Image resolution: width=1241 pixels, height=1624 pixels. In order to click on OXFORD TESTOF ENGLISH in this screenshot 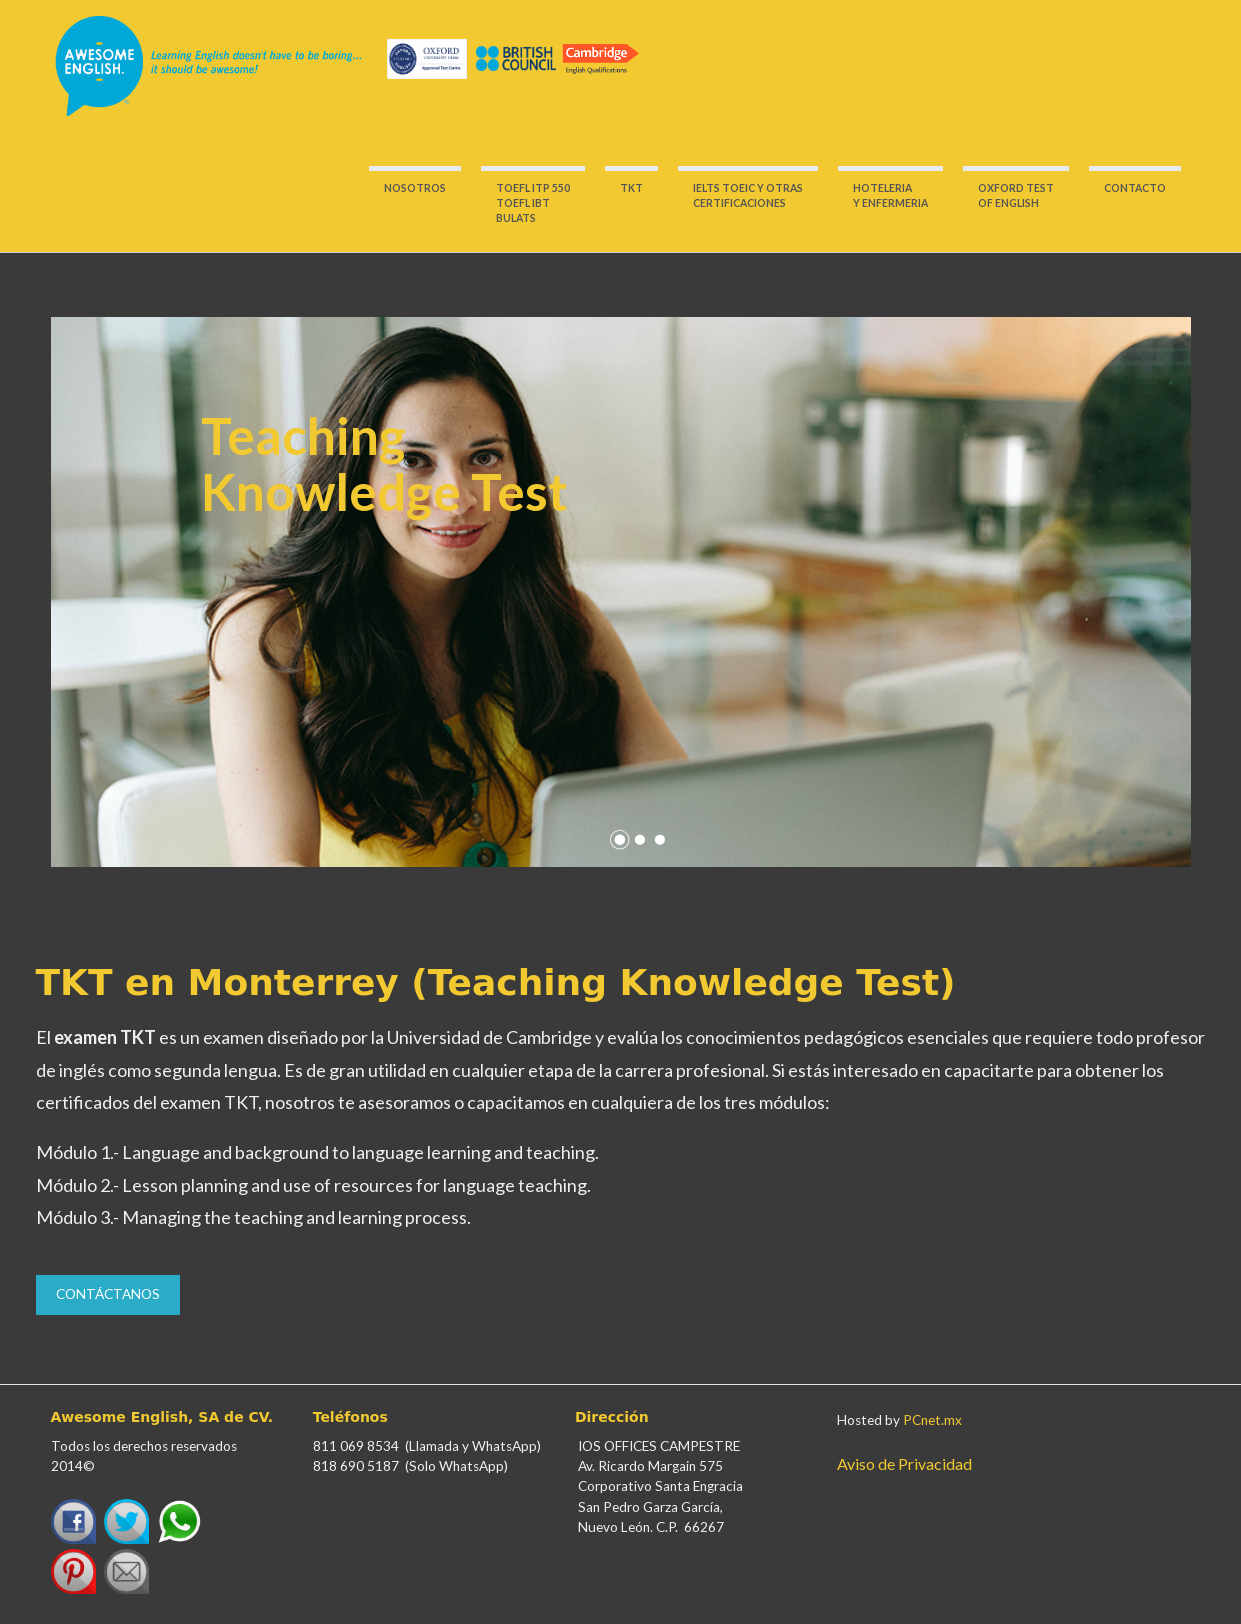, I will do `click(1016, 195)`.